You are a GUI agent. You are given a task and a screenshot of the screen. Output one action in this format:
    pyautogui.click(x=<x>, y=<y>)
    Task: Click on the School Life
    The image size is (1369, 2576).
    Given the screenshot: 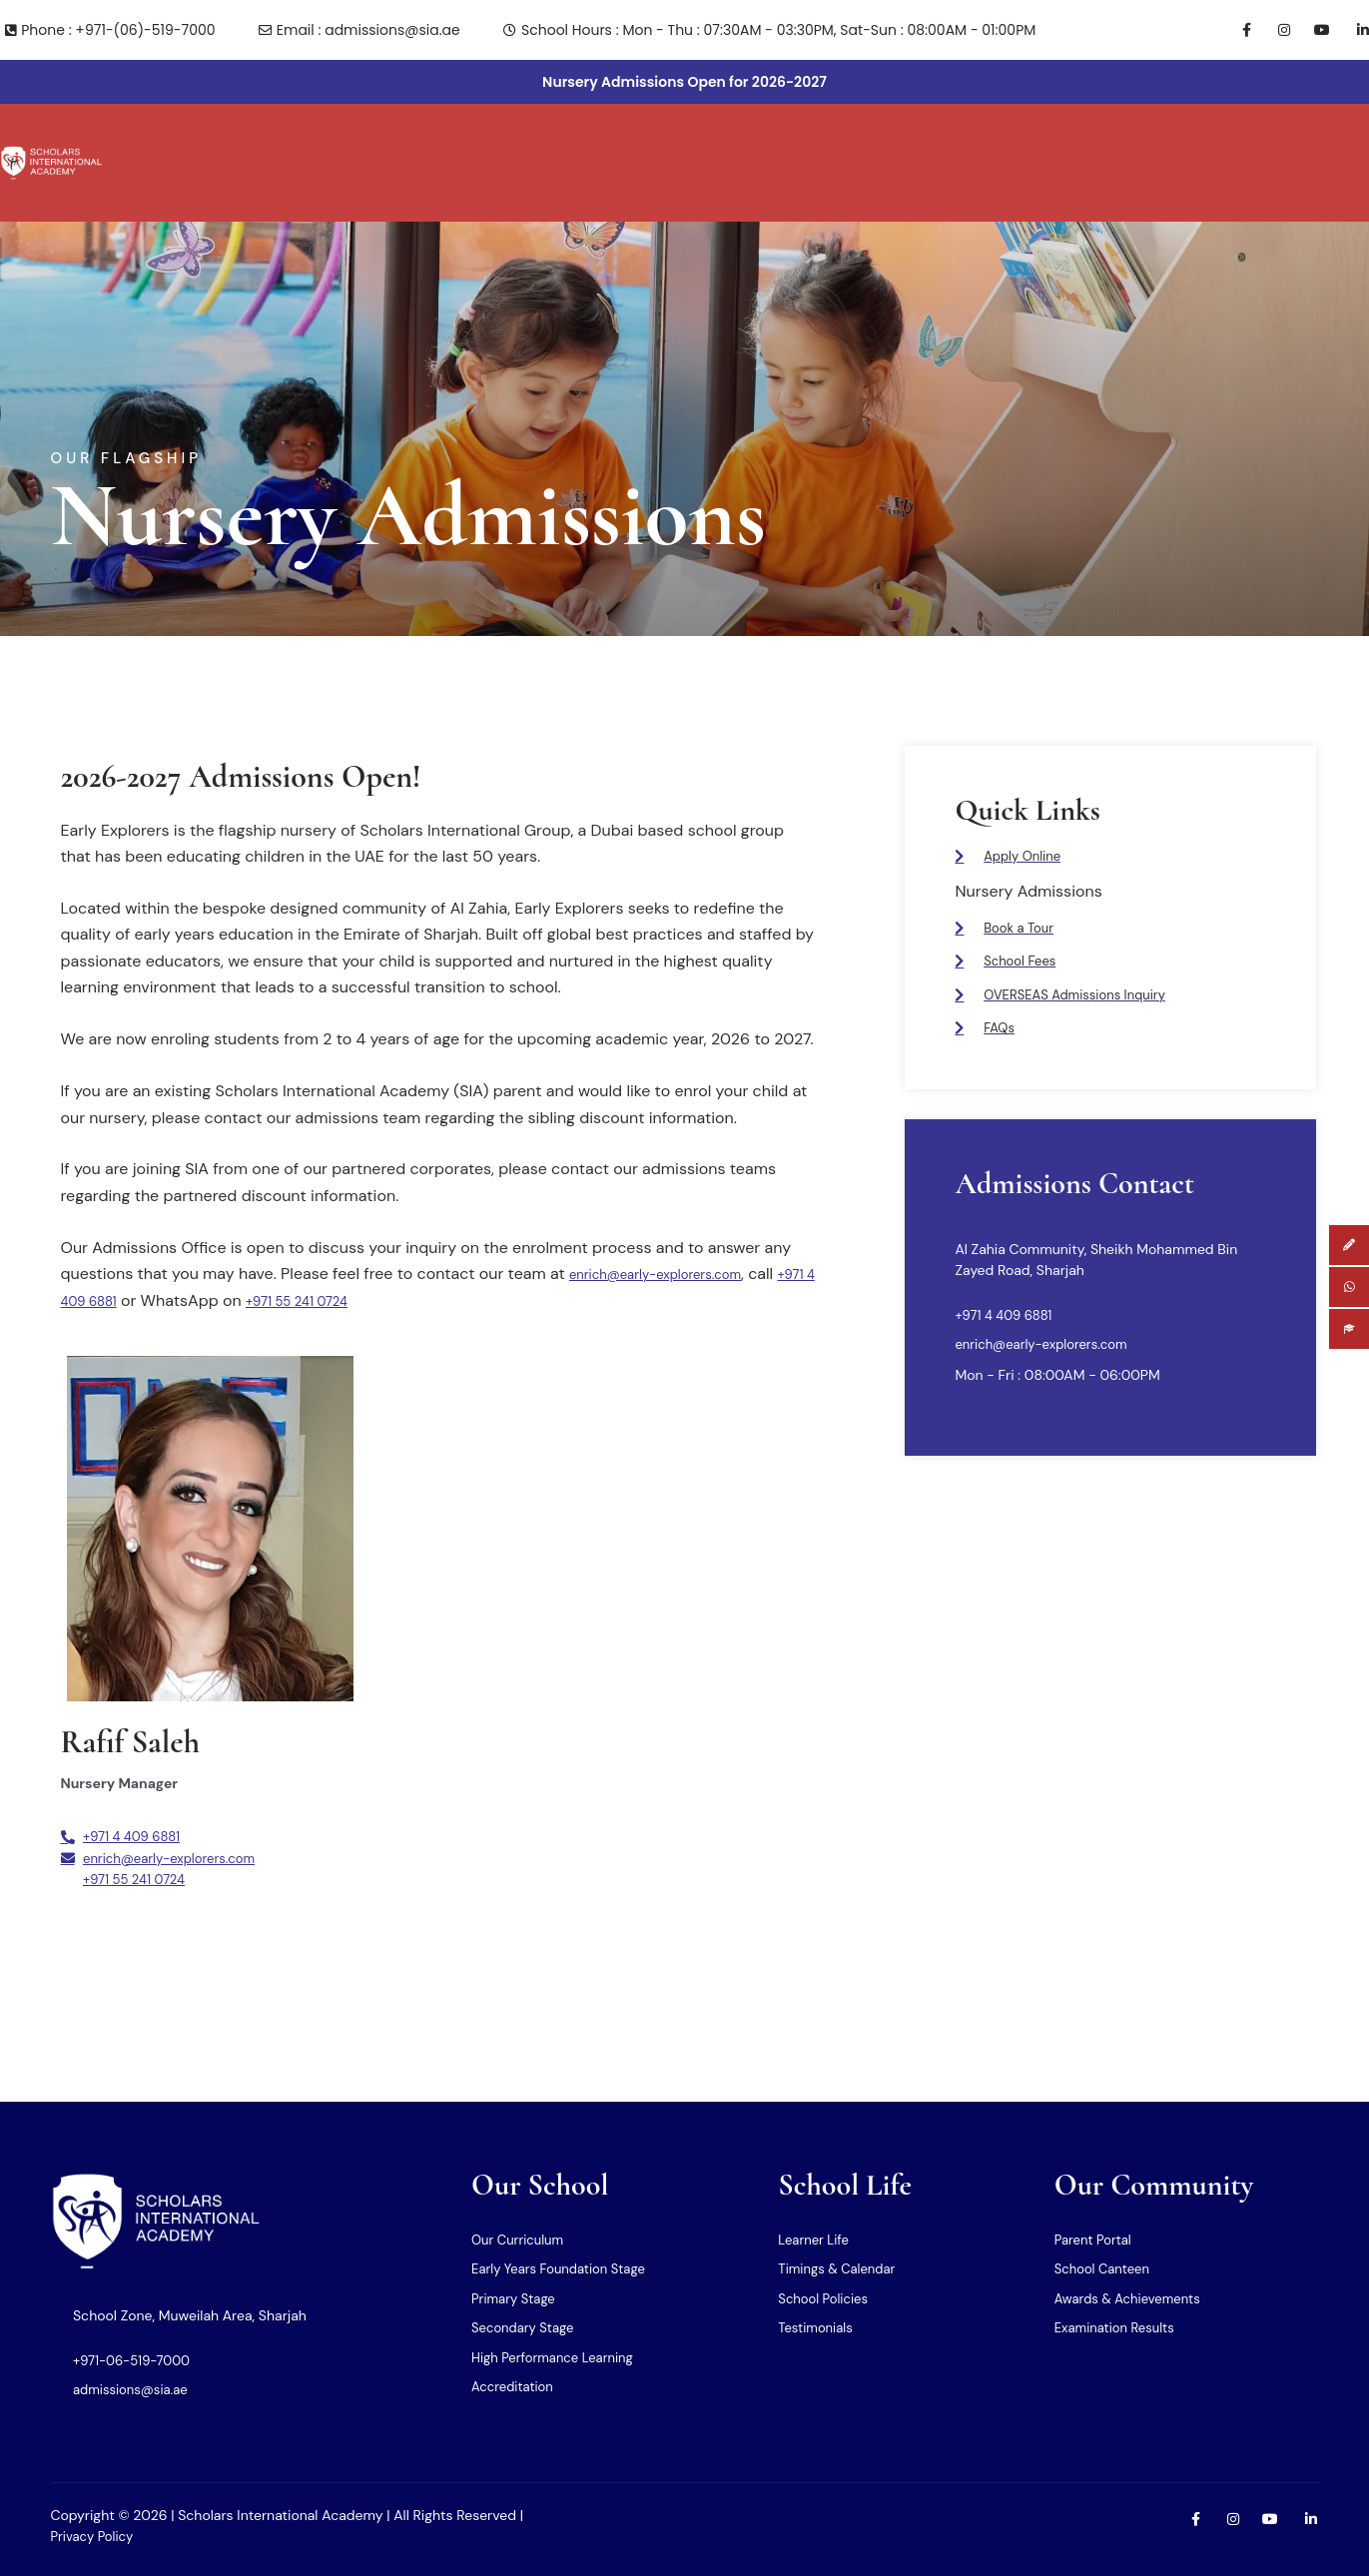 What is the action you would take?
    pyautogui.click(x=553, y=141)
    